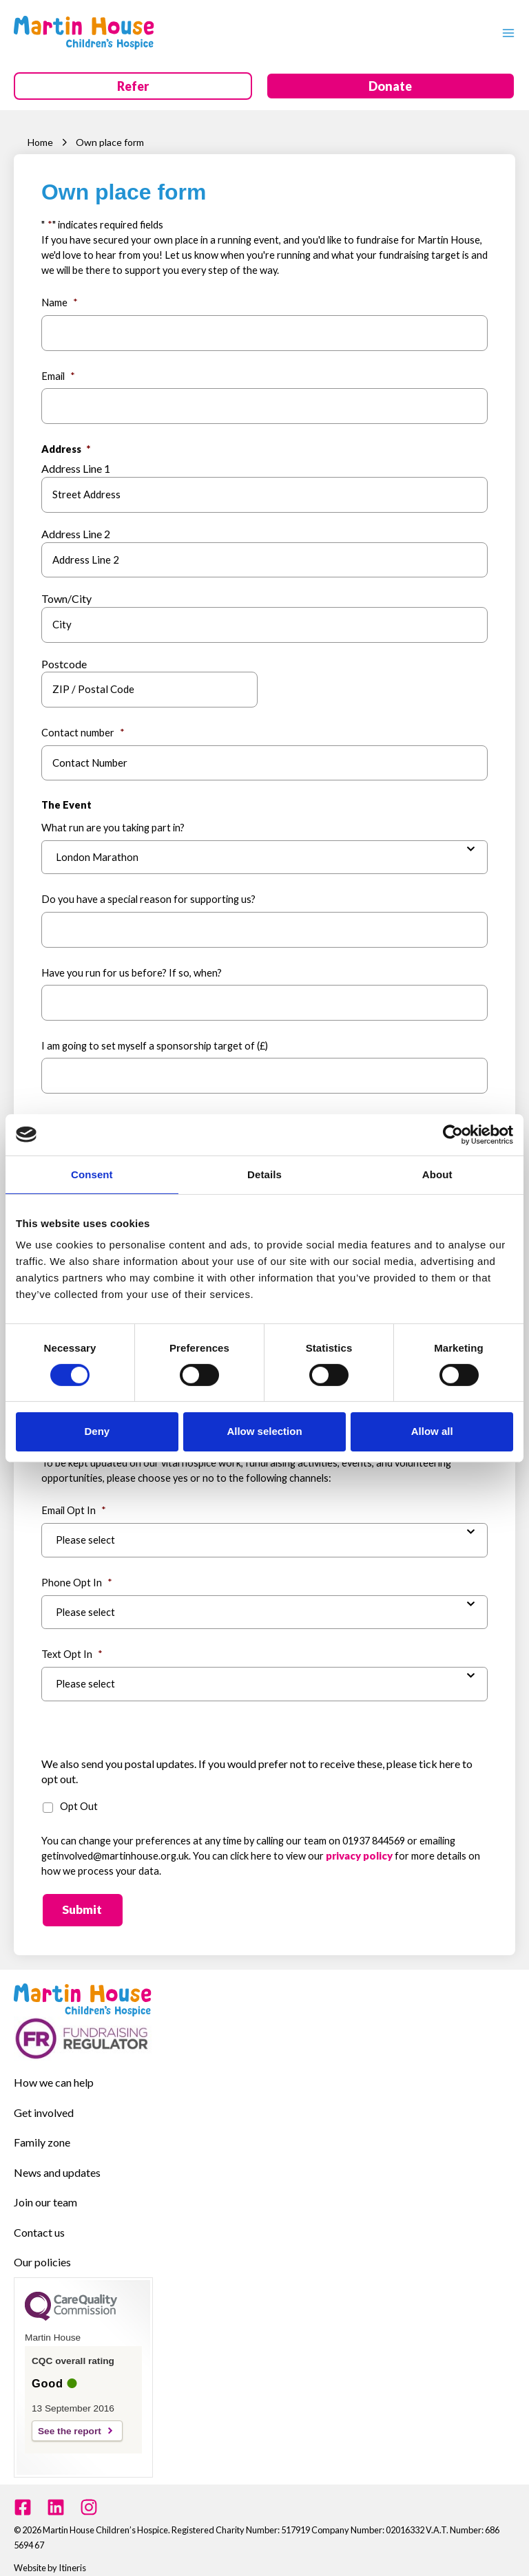 The height and width of the screenshot is (2576, 529). Describe the element at coordinates (133, 87) in the screenshot. I see `[button]` at that location.